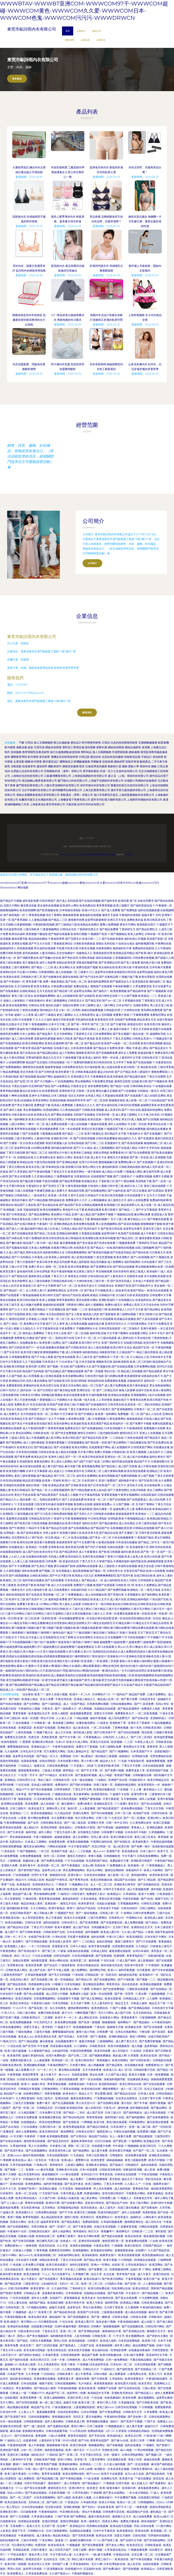 The height and width of the screenshot is (2576, 174). Describe the element at coordinates (129, 1799) in the screenshot. I see `五月激情啪啪` at that location.